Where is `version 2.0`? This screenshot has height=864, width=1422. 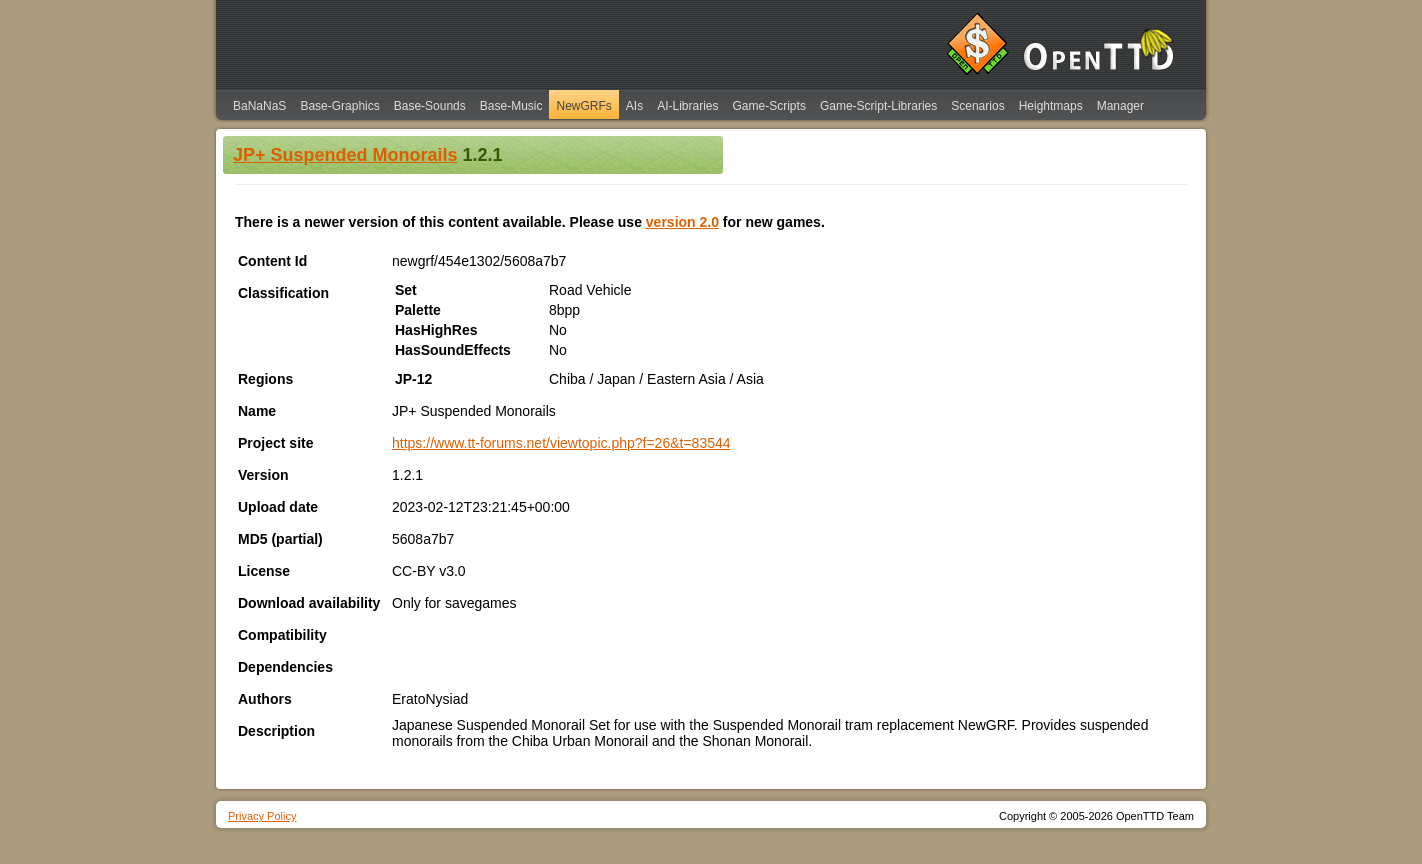
version 2.0 is located at coordinates (682, 222).